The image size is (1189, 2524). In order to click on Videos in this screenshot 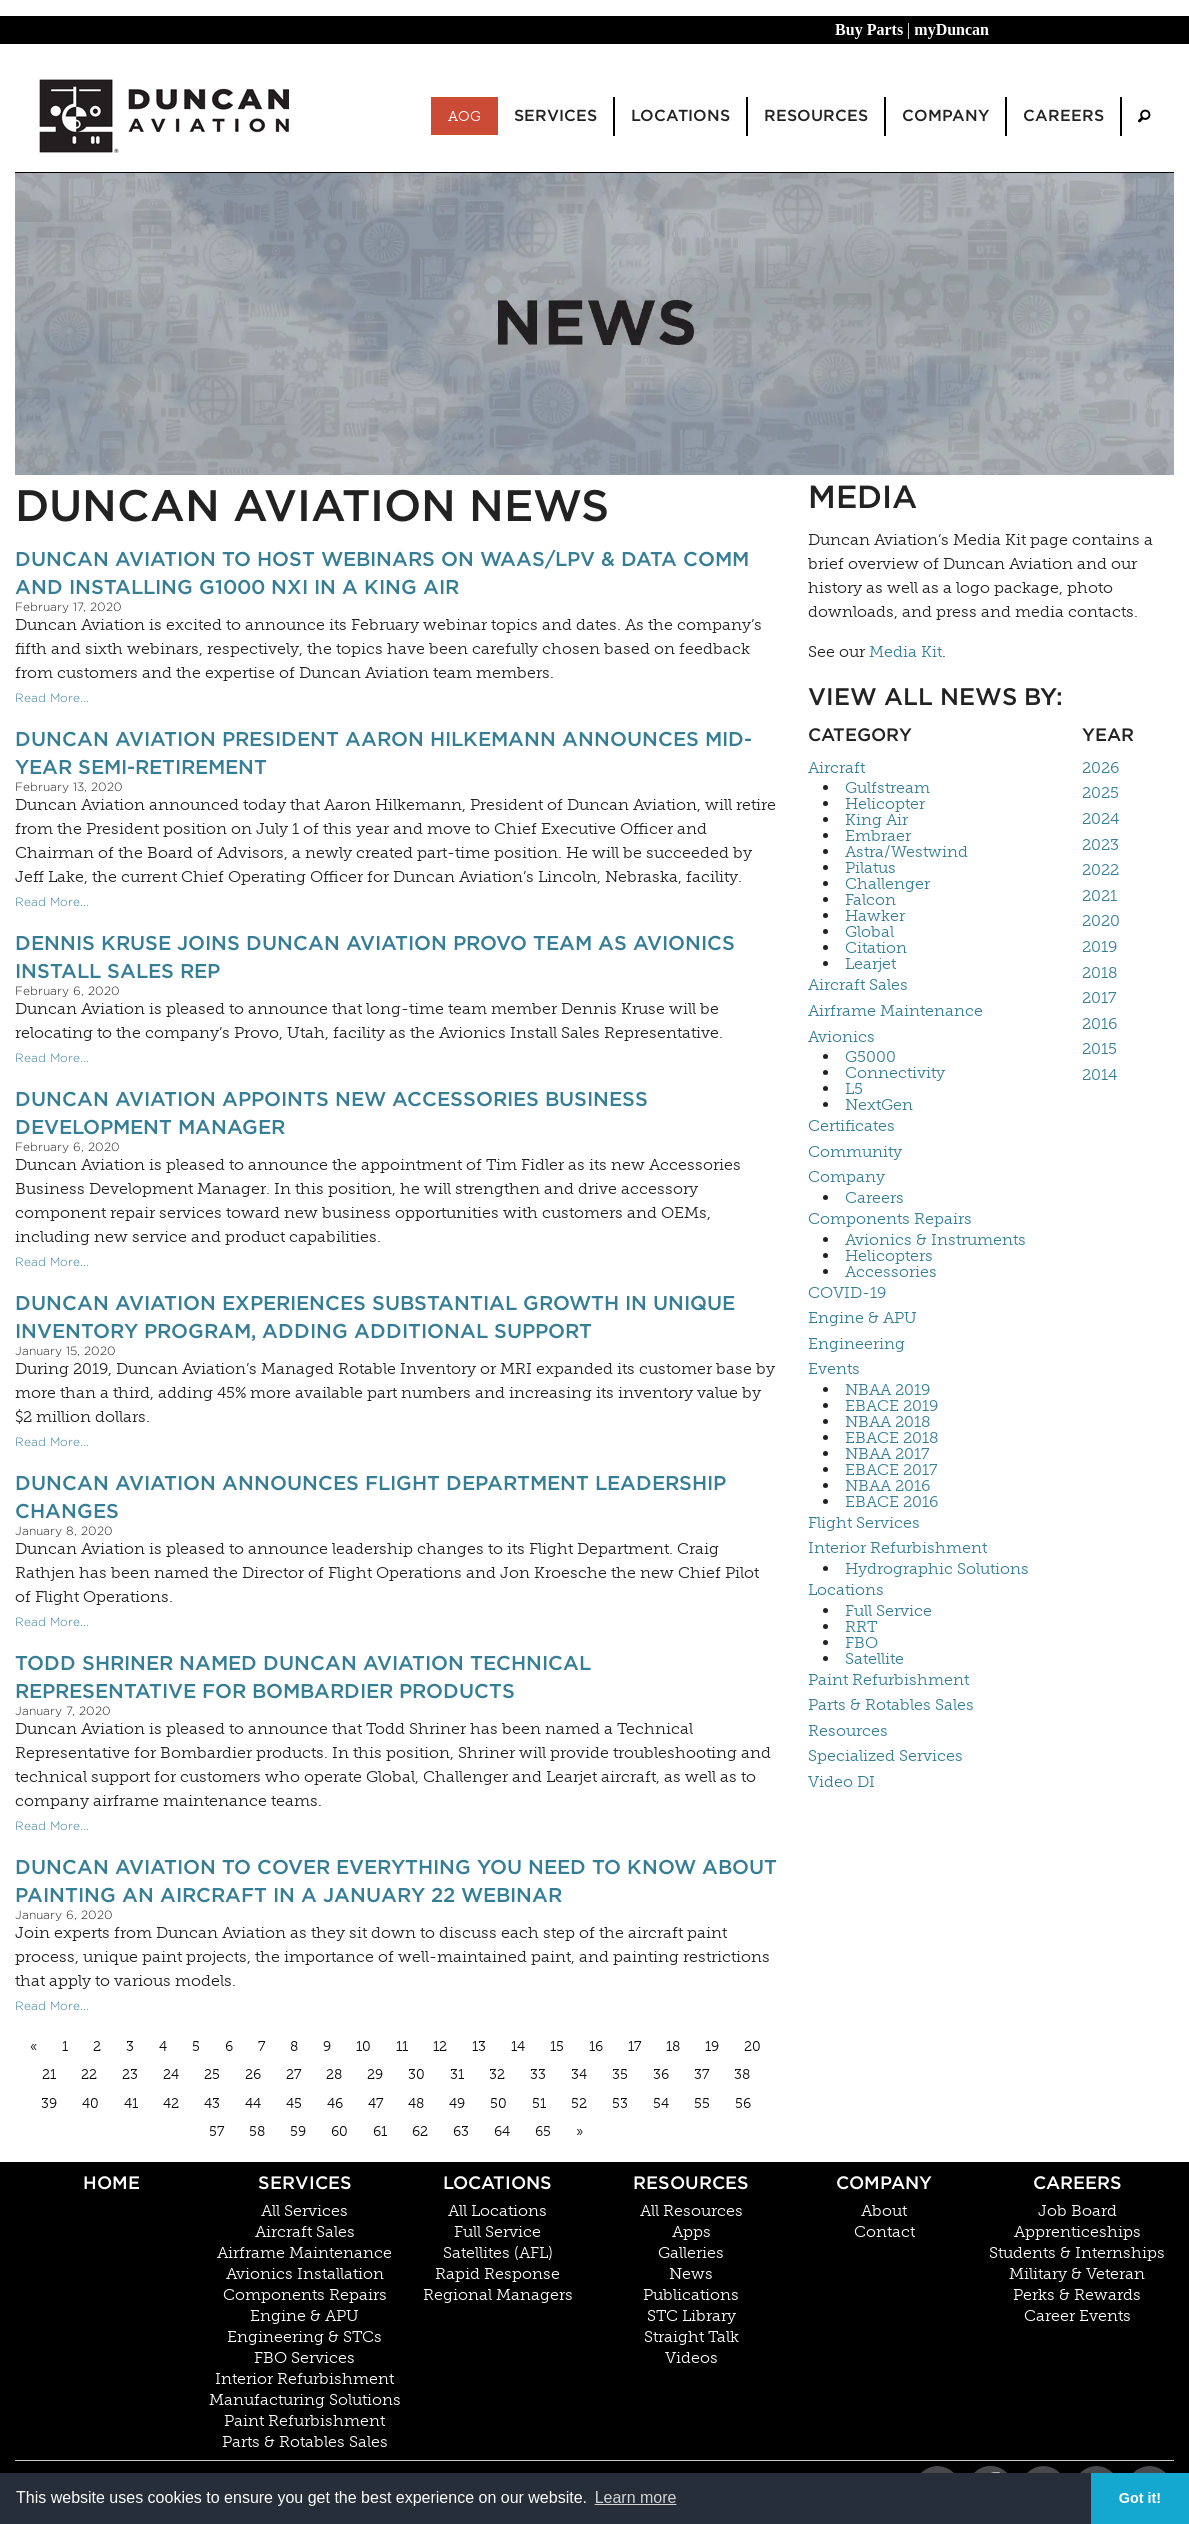, I will do `click(691, 2358)`.